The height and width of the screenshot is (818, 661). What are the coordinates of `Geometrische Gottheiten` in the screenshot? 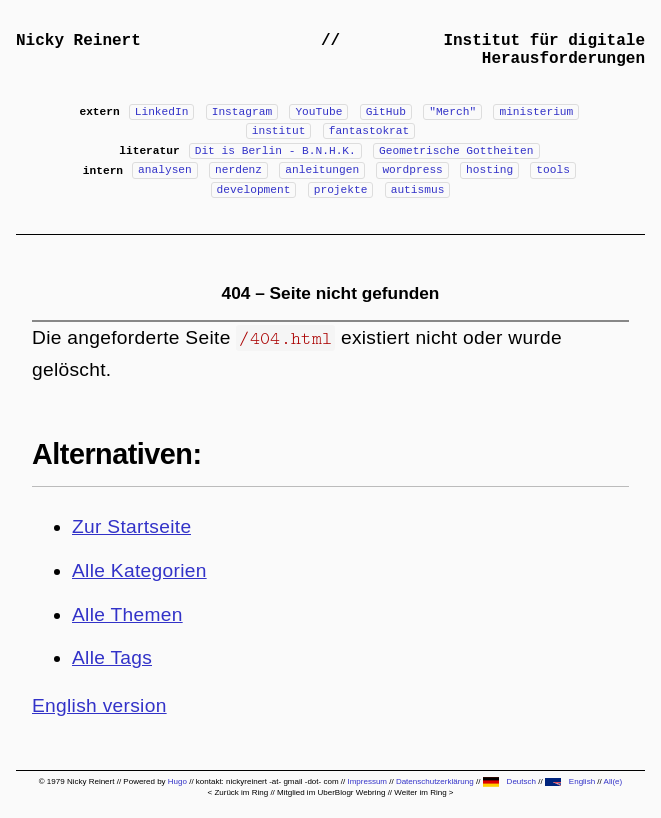 It's located at (456, 151).